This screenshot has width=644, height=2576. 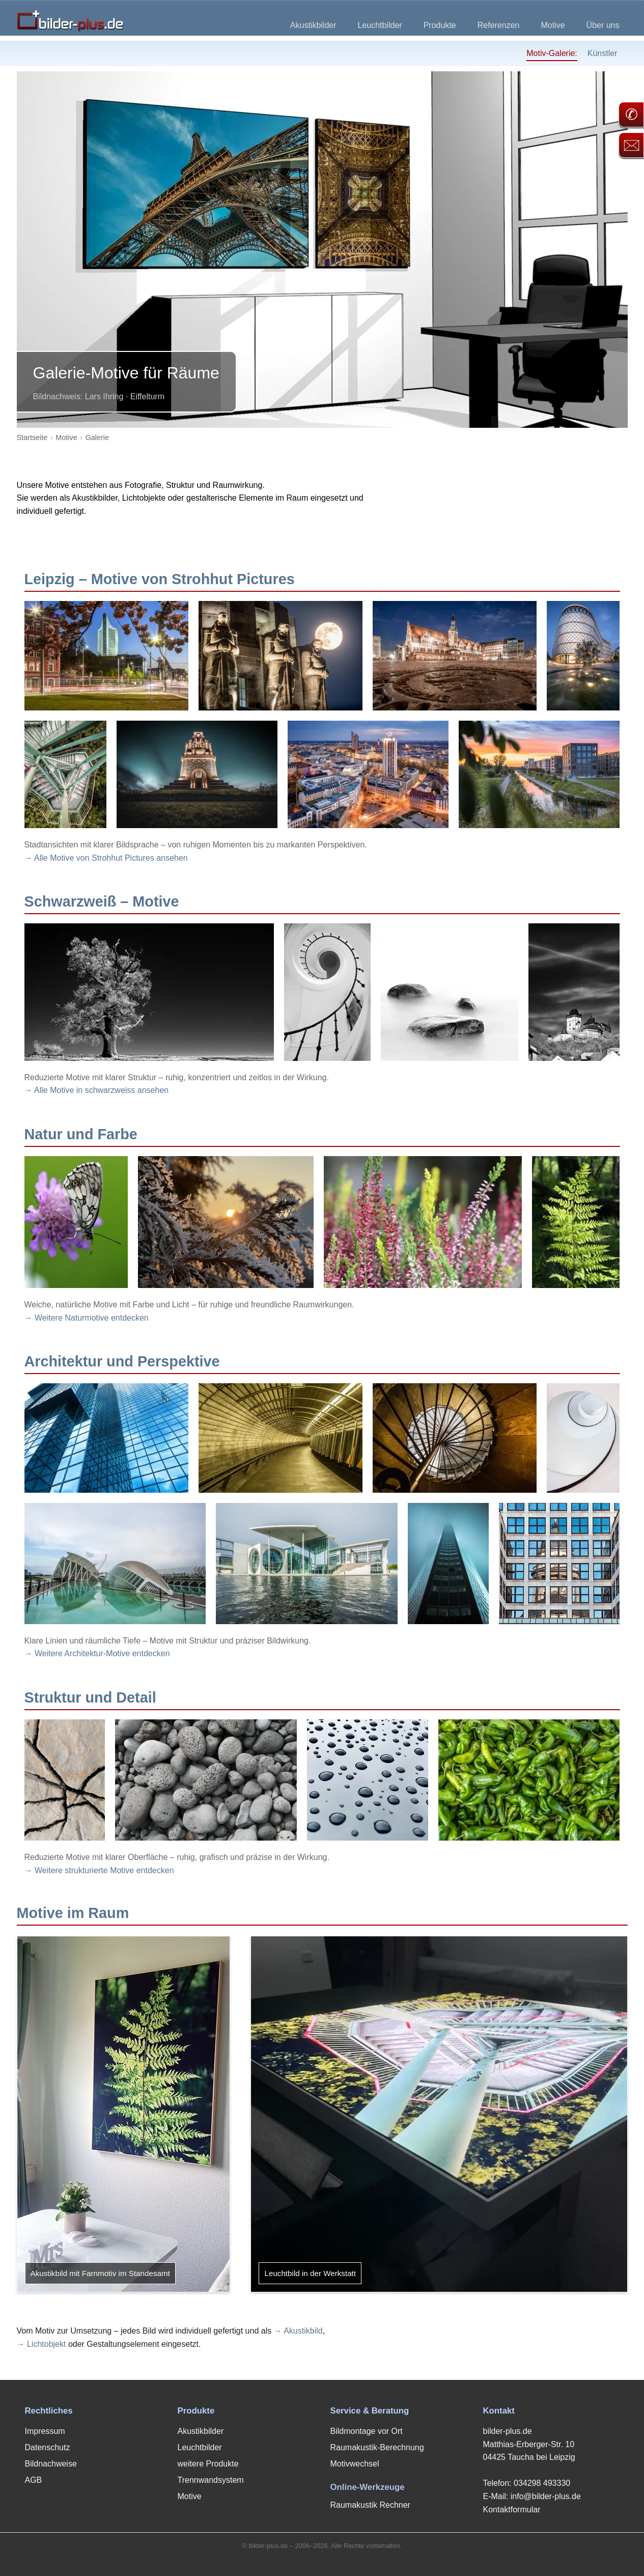 I want to click on Künstler, so click(x=602, y=53).